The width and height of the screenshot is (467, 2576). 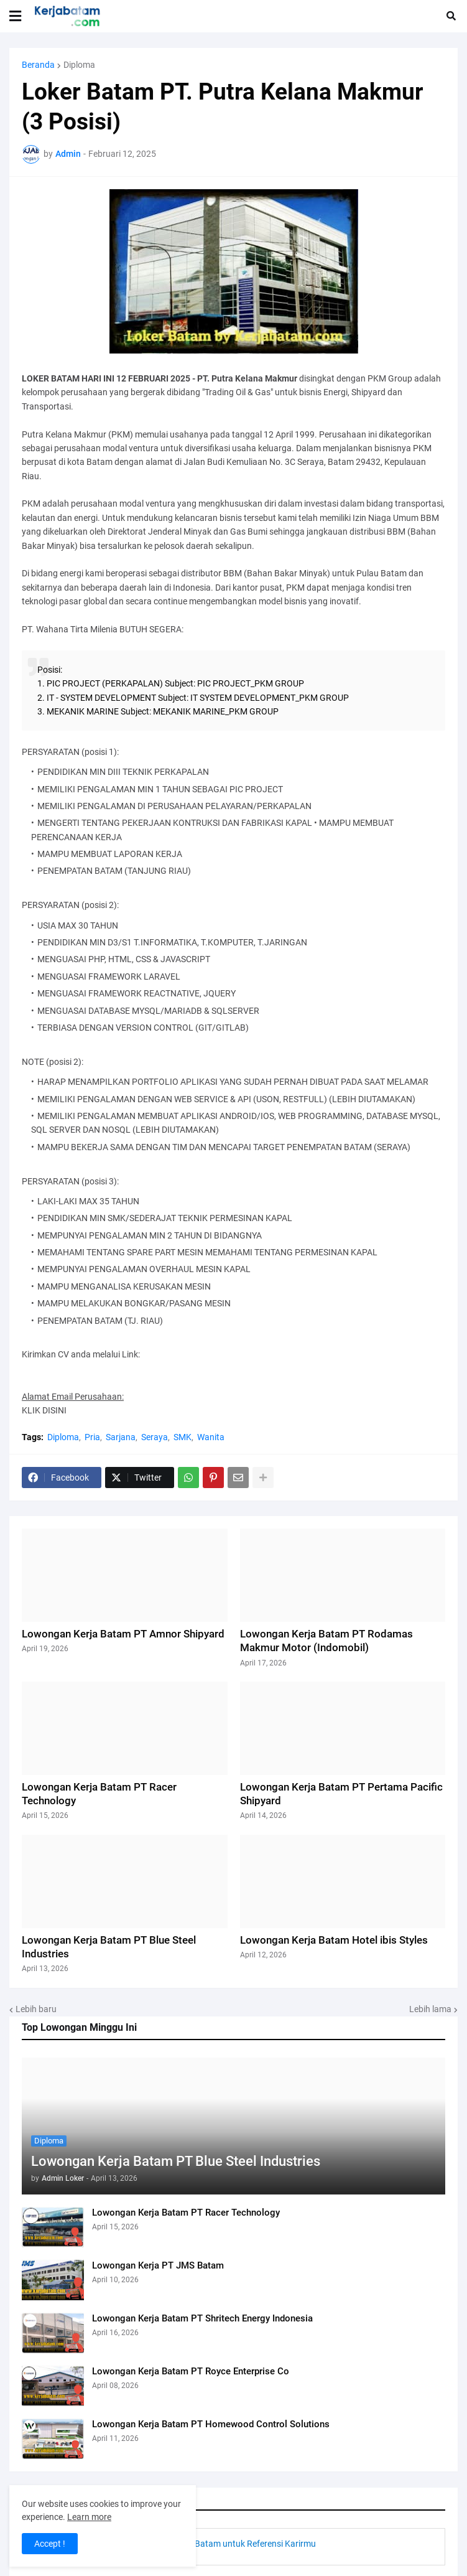 I want to click on Lowongan Kerja PT JMS Batam, so click(x=158, y=2265).